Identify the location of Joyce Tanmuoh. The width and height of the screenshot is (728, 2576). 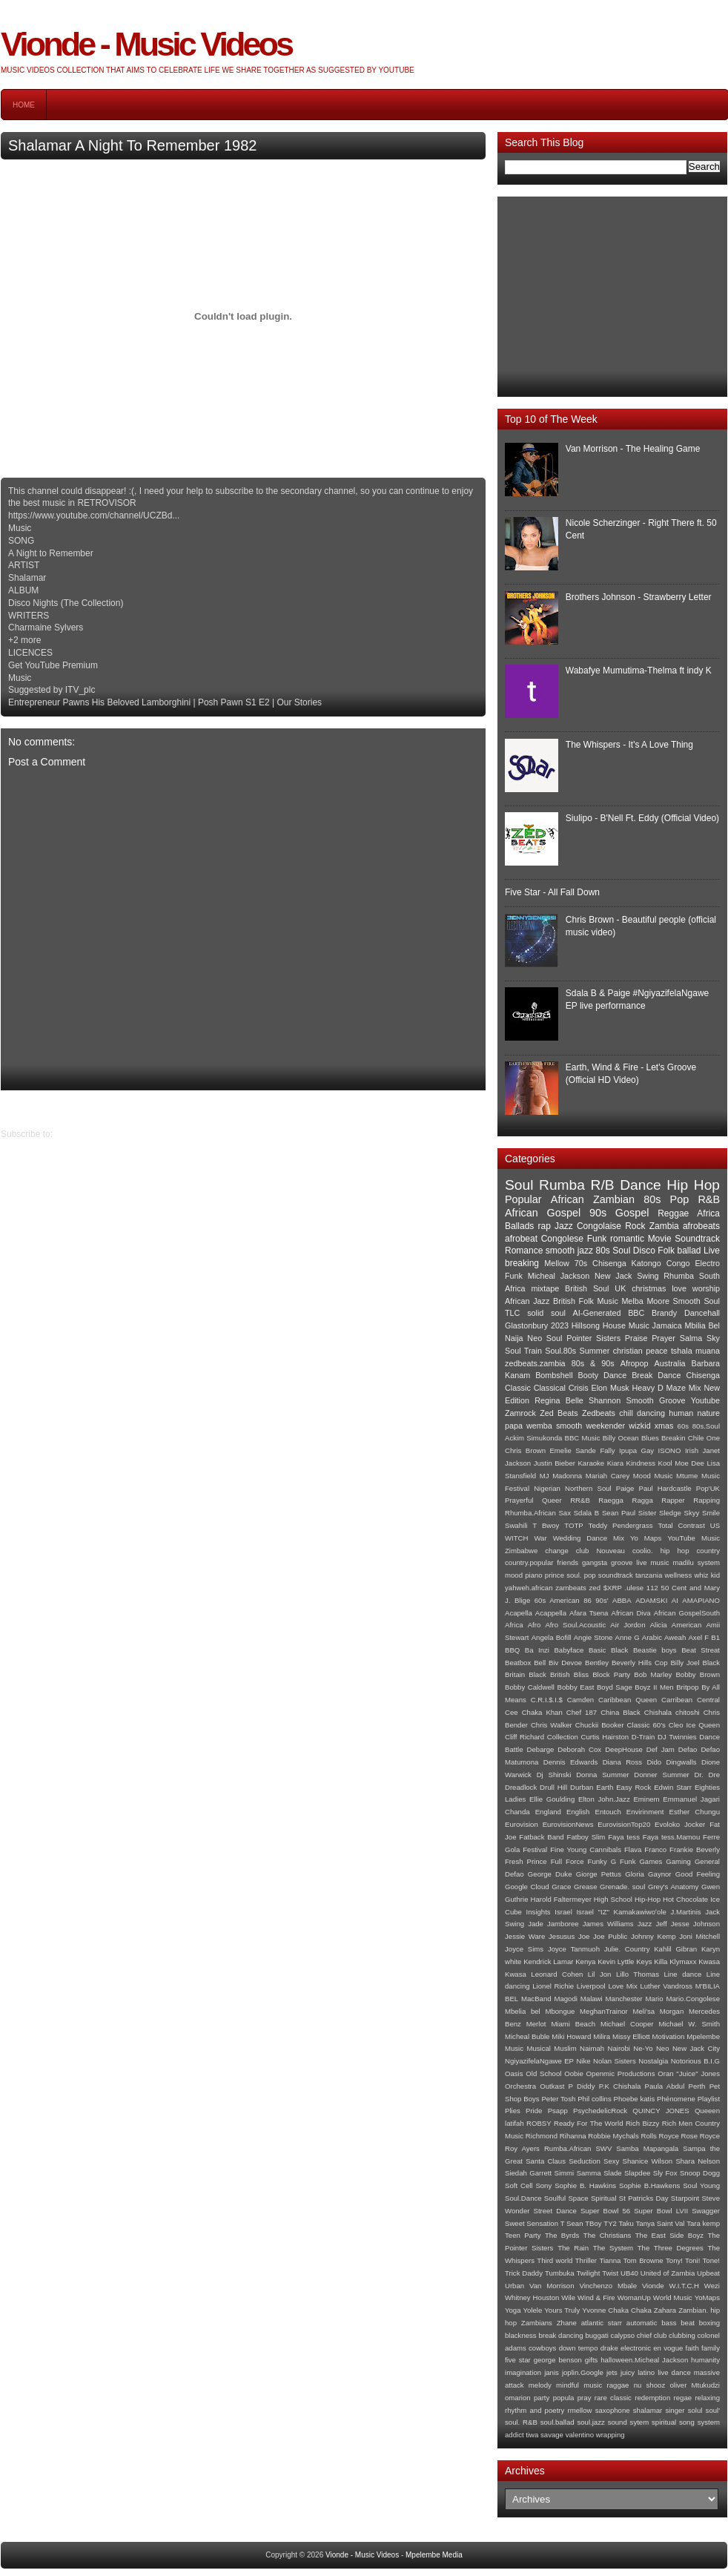
(574, 1949).